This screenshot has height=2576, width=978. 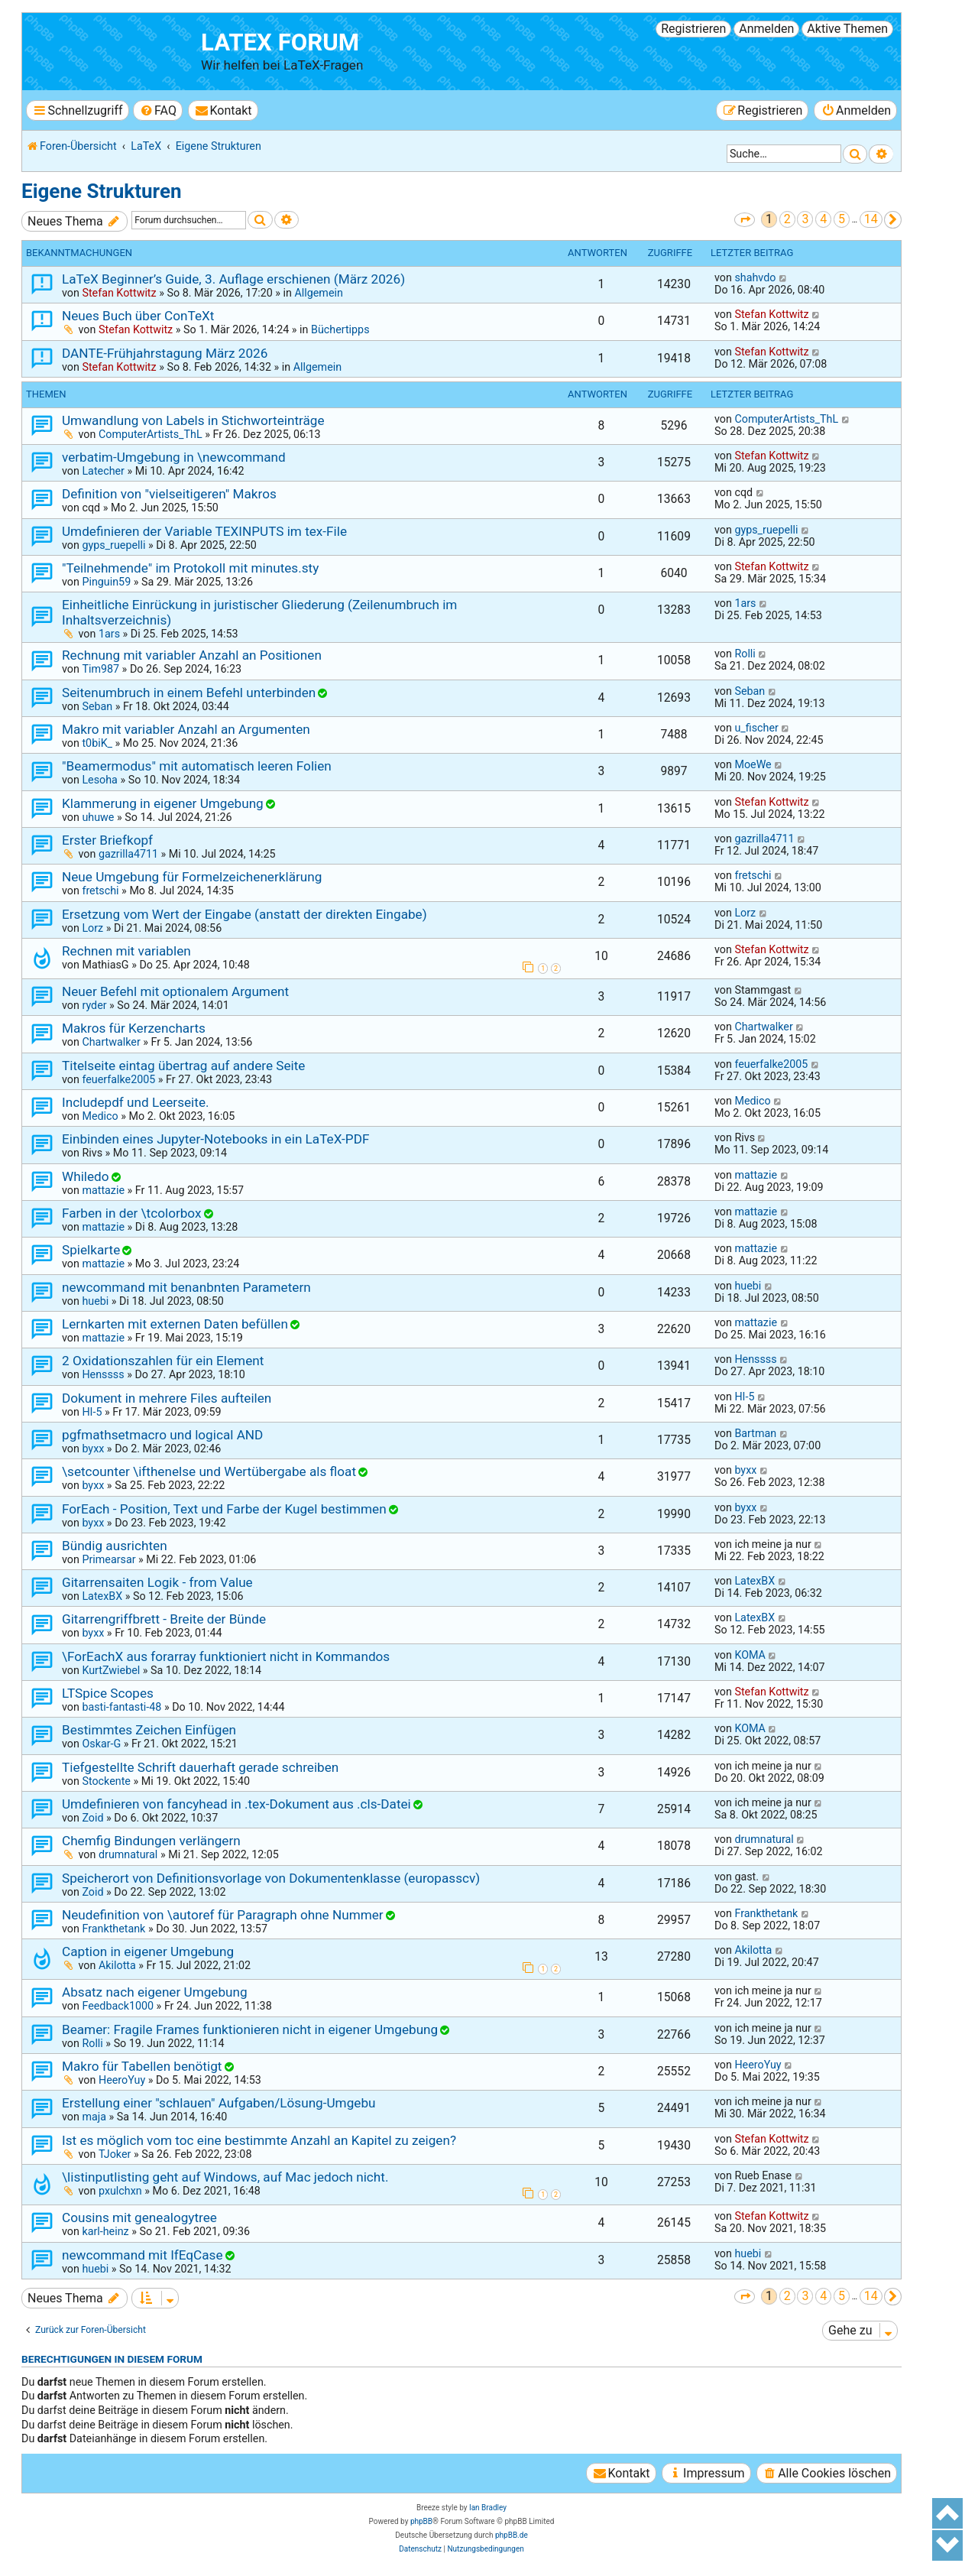 I want to click on Ian Bradley, so click(x=488, y=2507).